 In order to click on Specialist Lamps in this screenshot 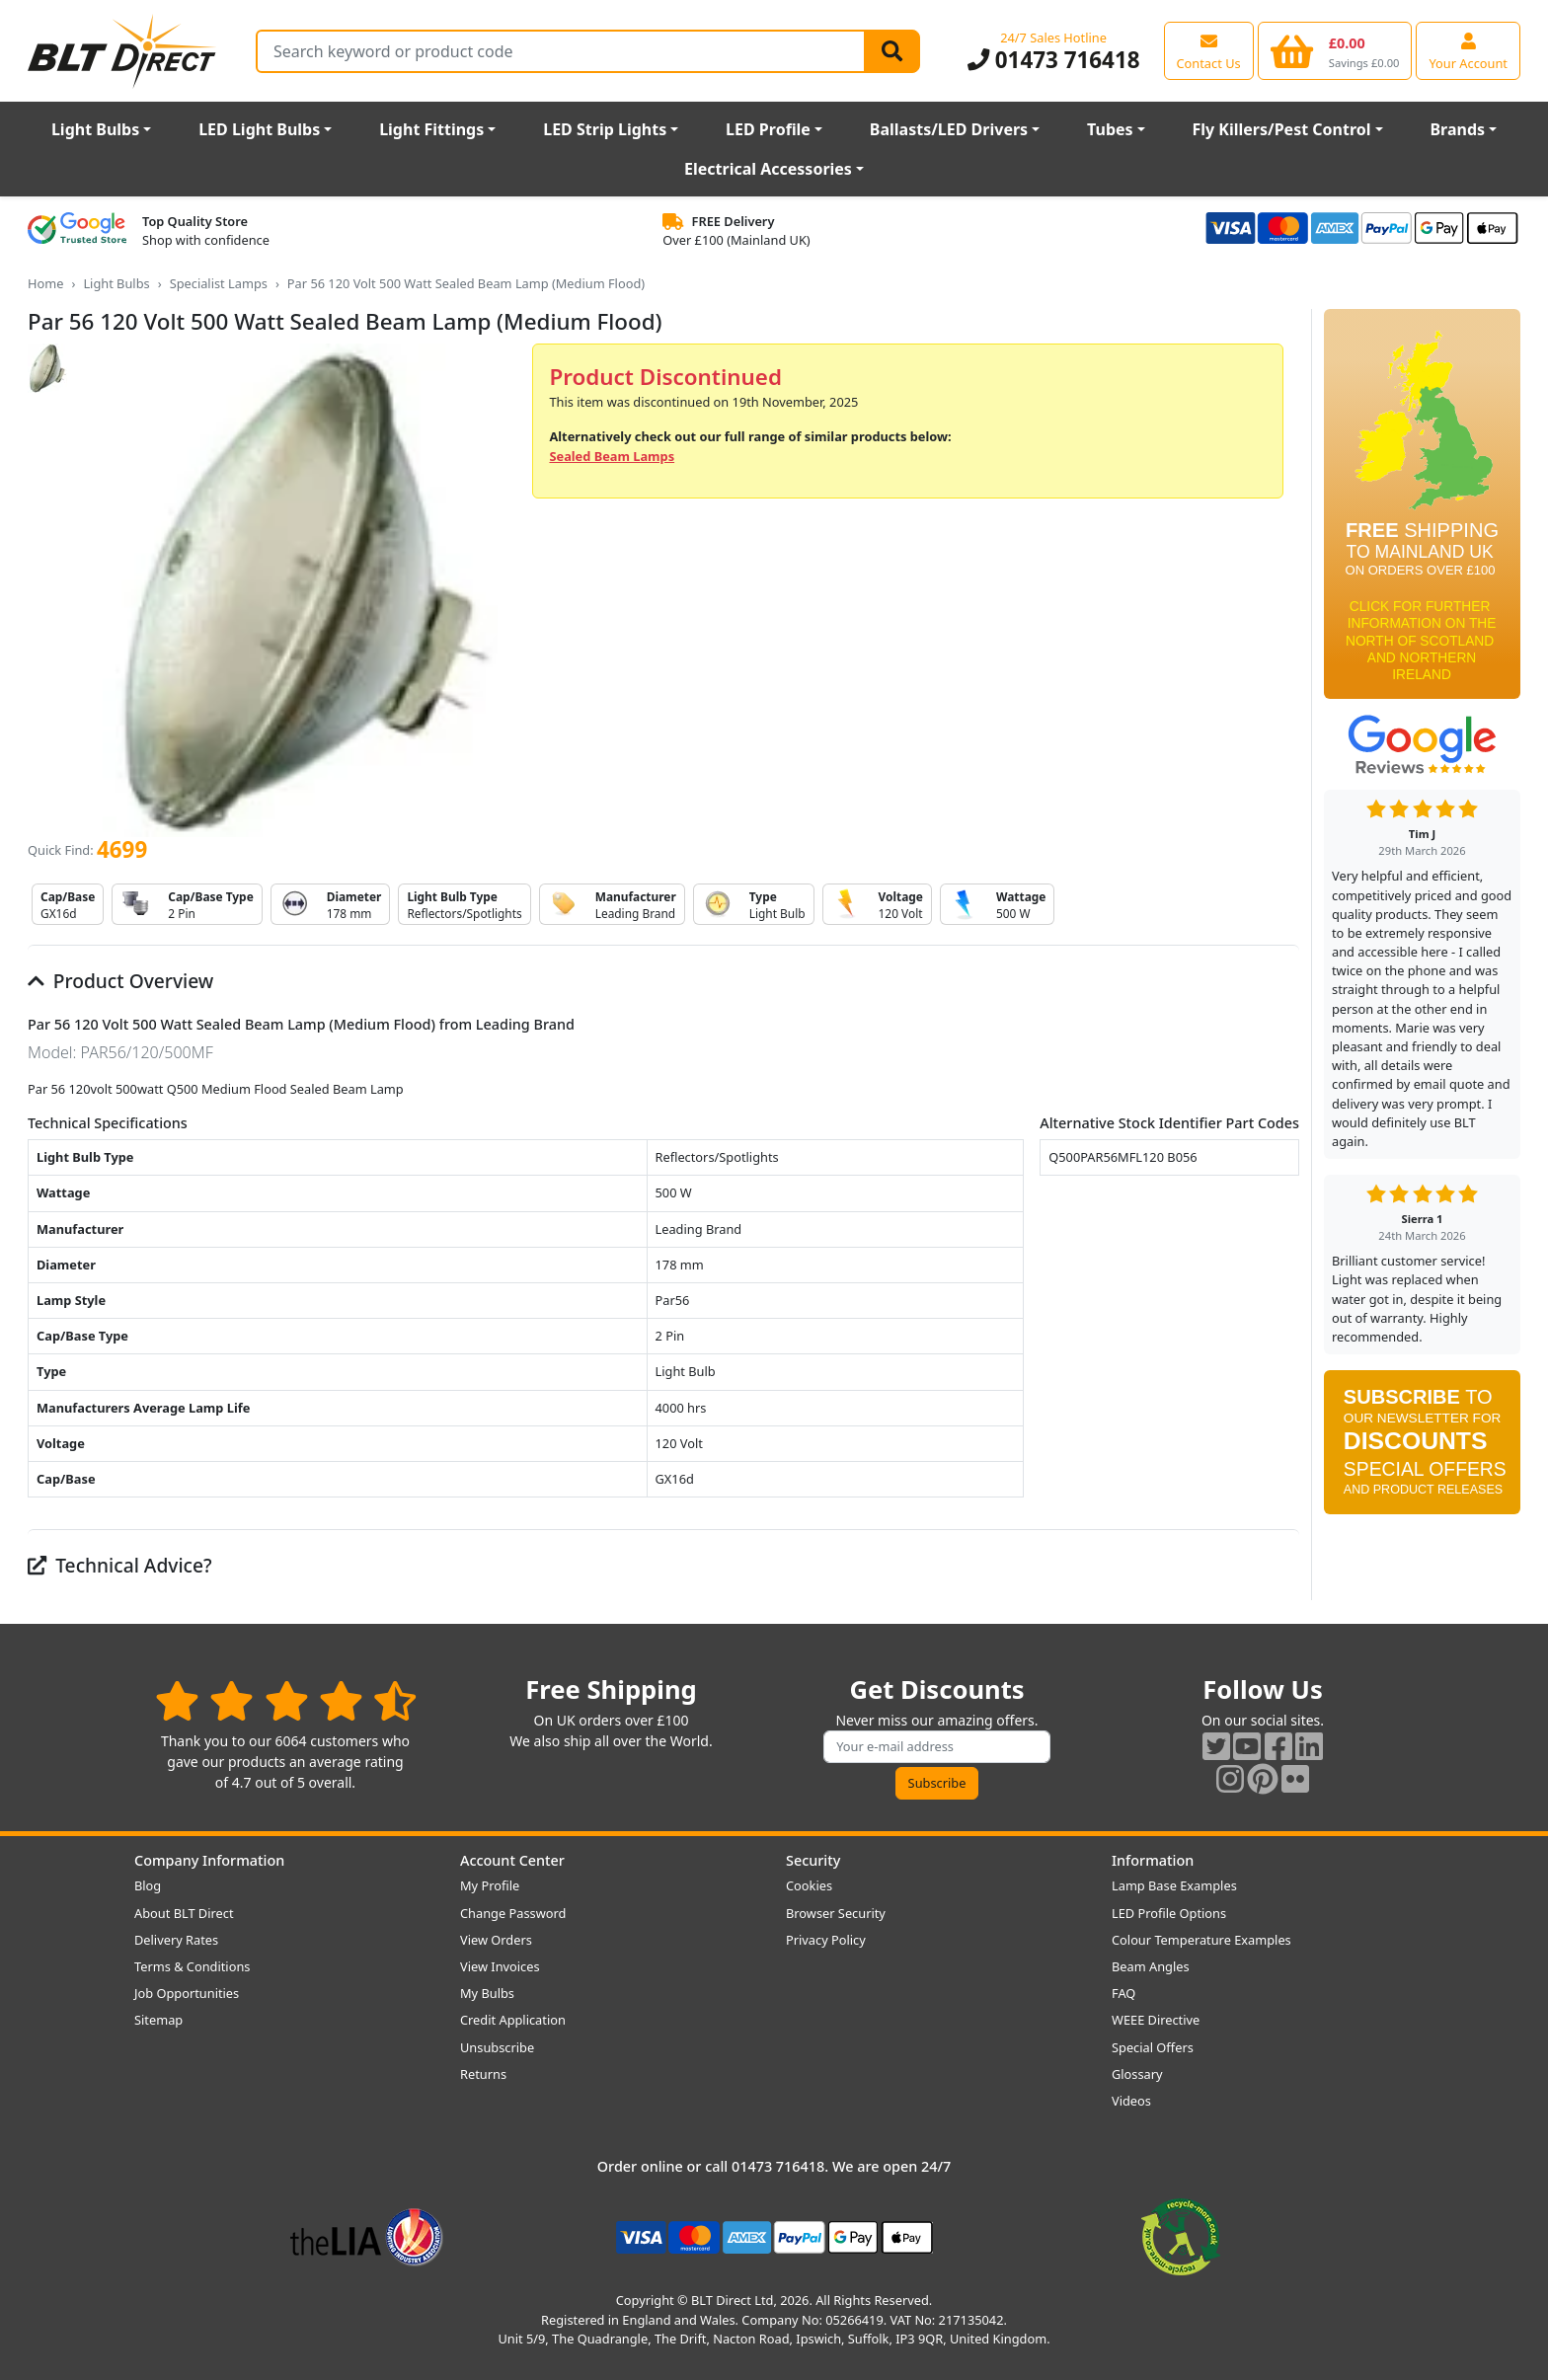, I will do `click(219, 283)`.